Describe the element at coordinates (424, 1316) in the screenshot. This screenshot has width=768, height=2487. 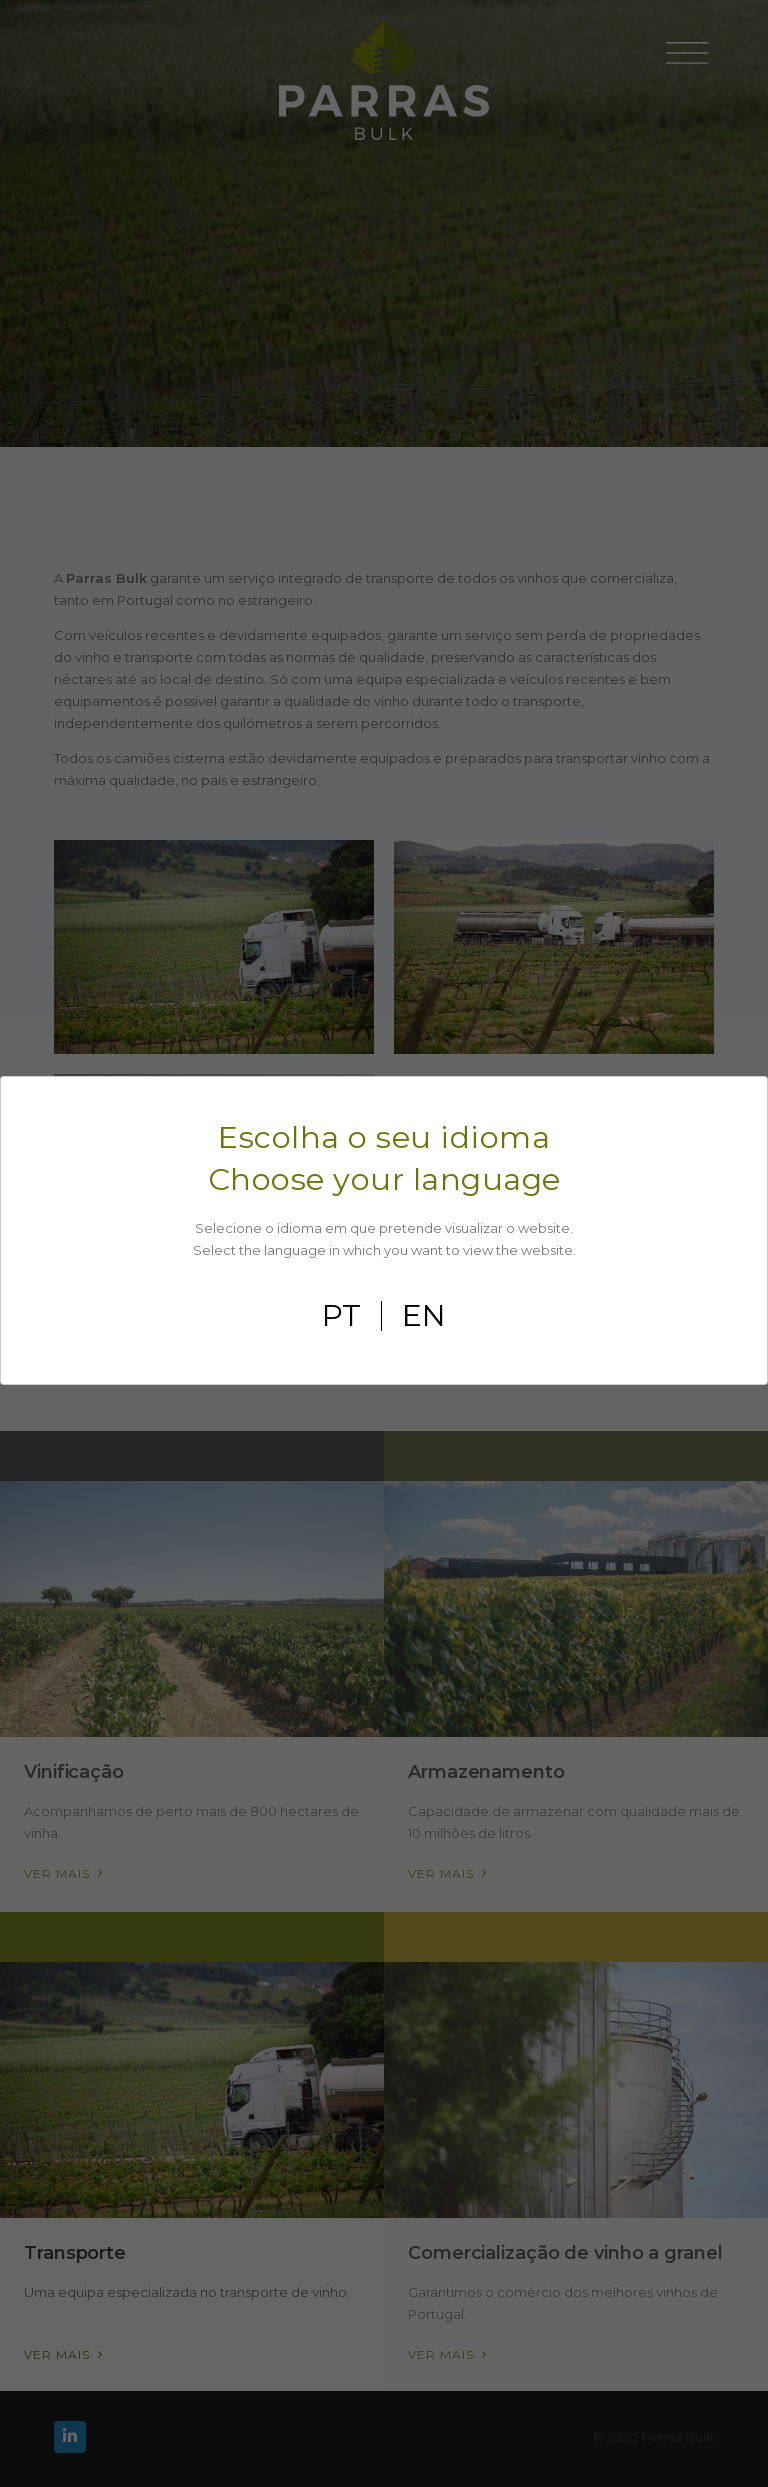
I see `en` at that location.